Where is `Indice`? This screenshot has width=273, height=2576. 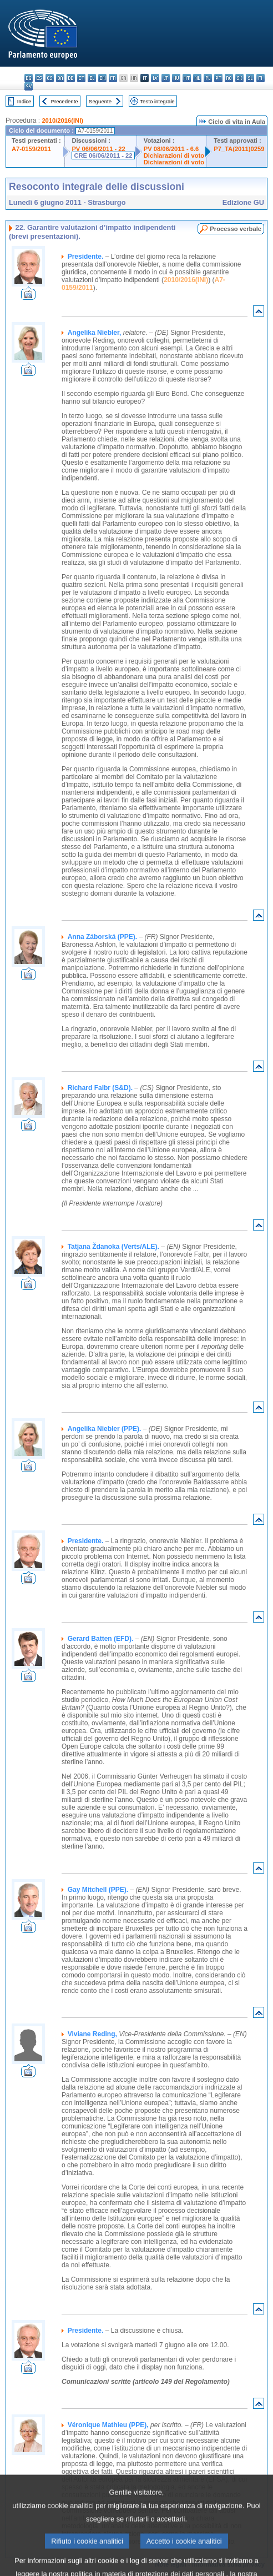
Indice is located at coordinates (24, 101).